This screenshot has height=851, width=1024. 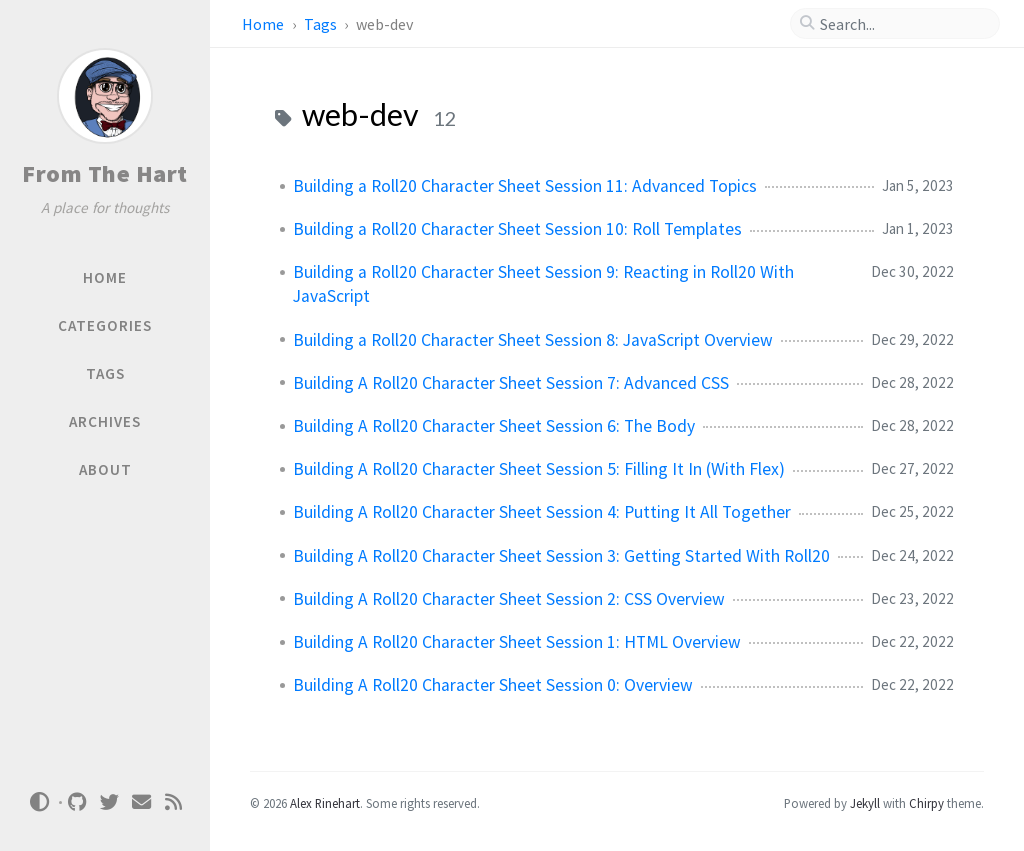 I want to click on [email], so click(x=142, y=802).